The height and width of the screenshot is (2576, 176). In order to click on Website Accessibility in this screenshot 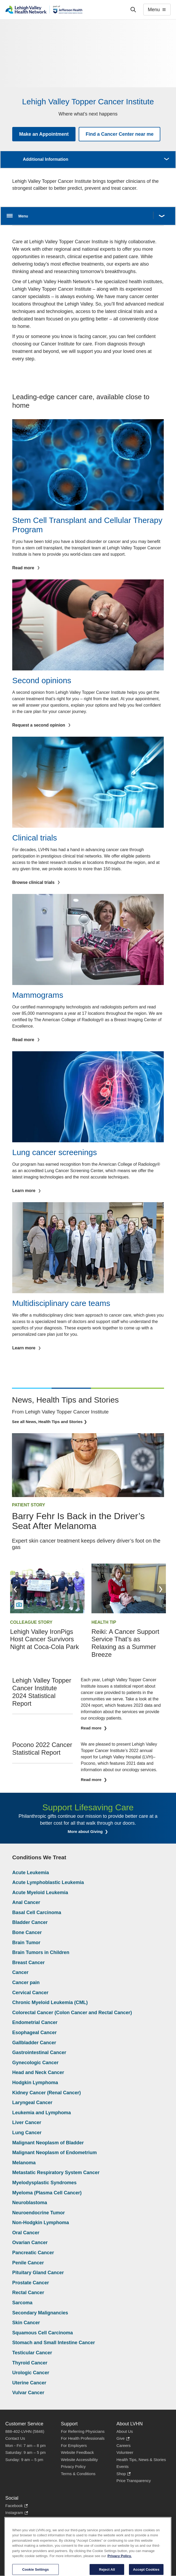, I will do `click(79, 2459)`.